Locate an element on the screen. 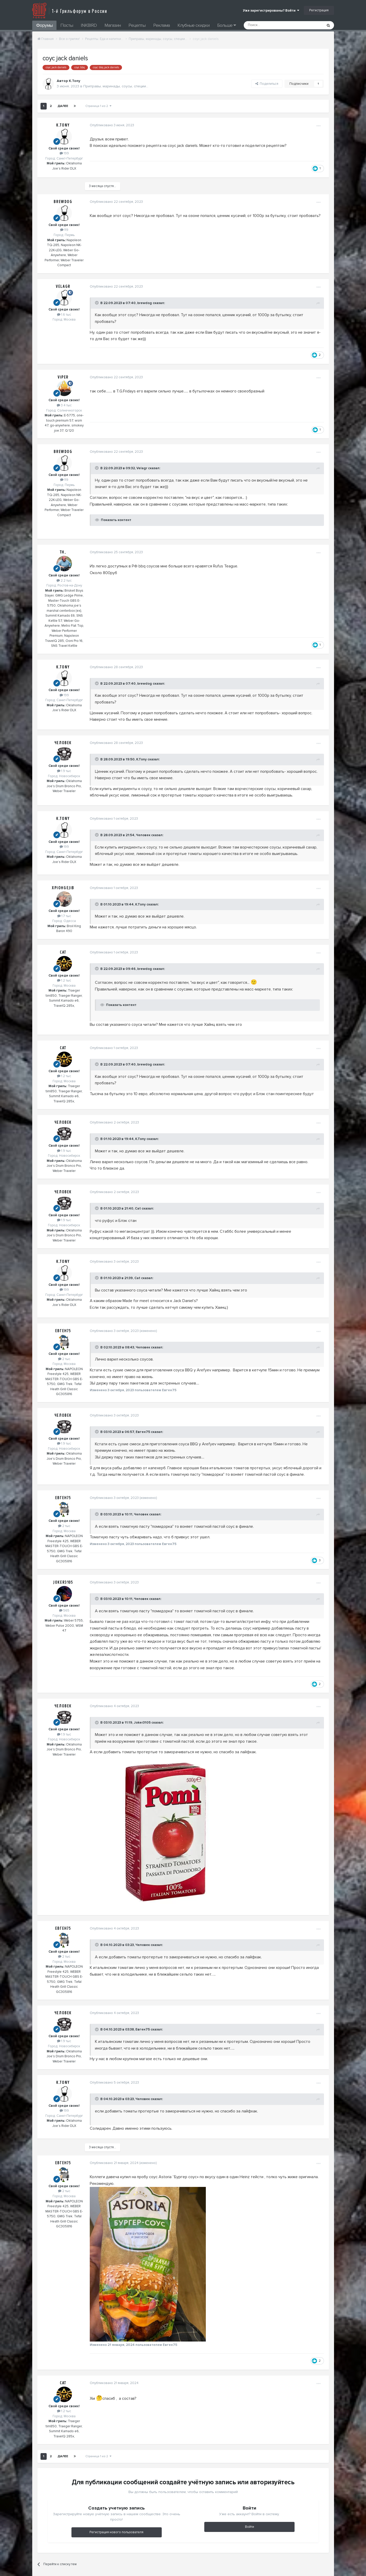 The height and width of the screenshot is (2576, 366). brewdog is located at coordinates (63, 201).